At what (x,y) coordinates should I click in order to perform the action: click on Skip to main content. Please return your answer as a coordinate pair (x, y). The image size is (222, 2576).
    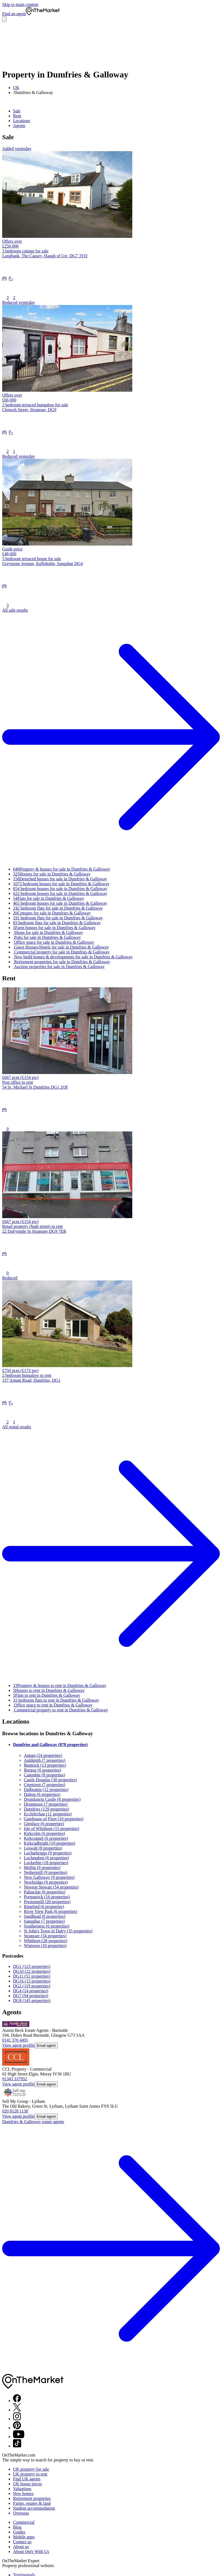
    Looking at the image, I should click on (20, 4).